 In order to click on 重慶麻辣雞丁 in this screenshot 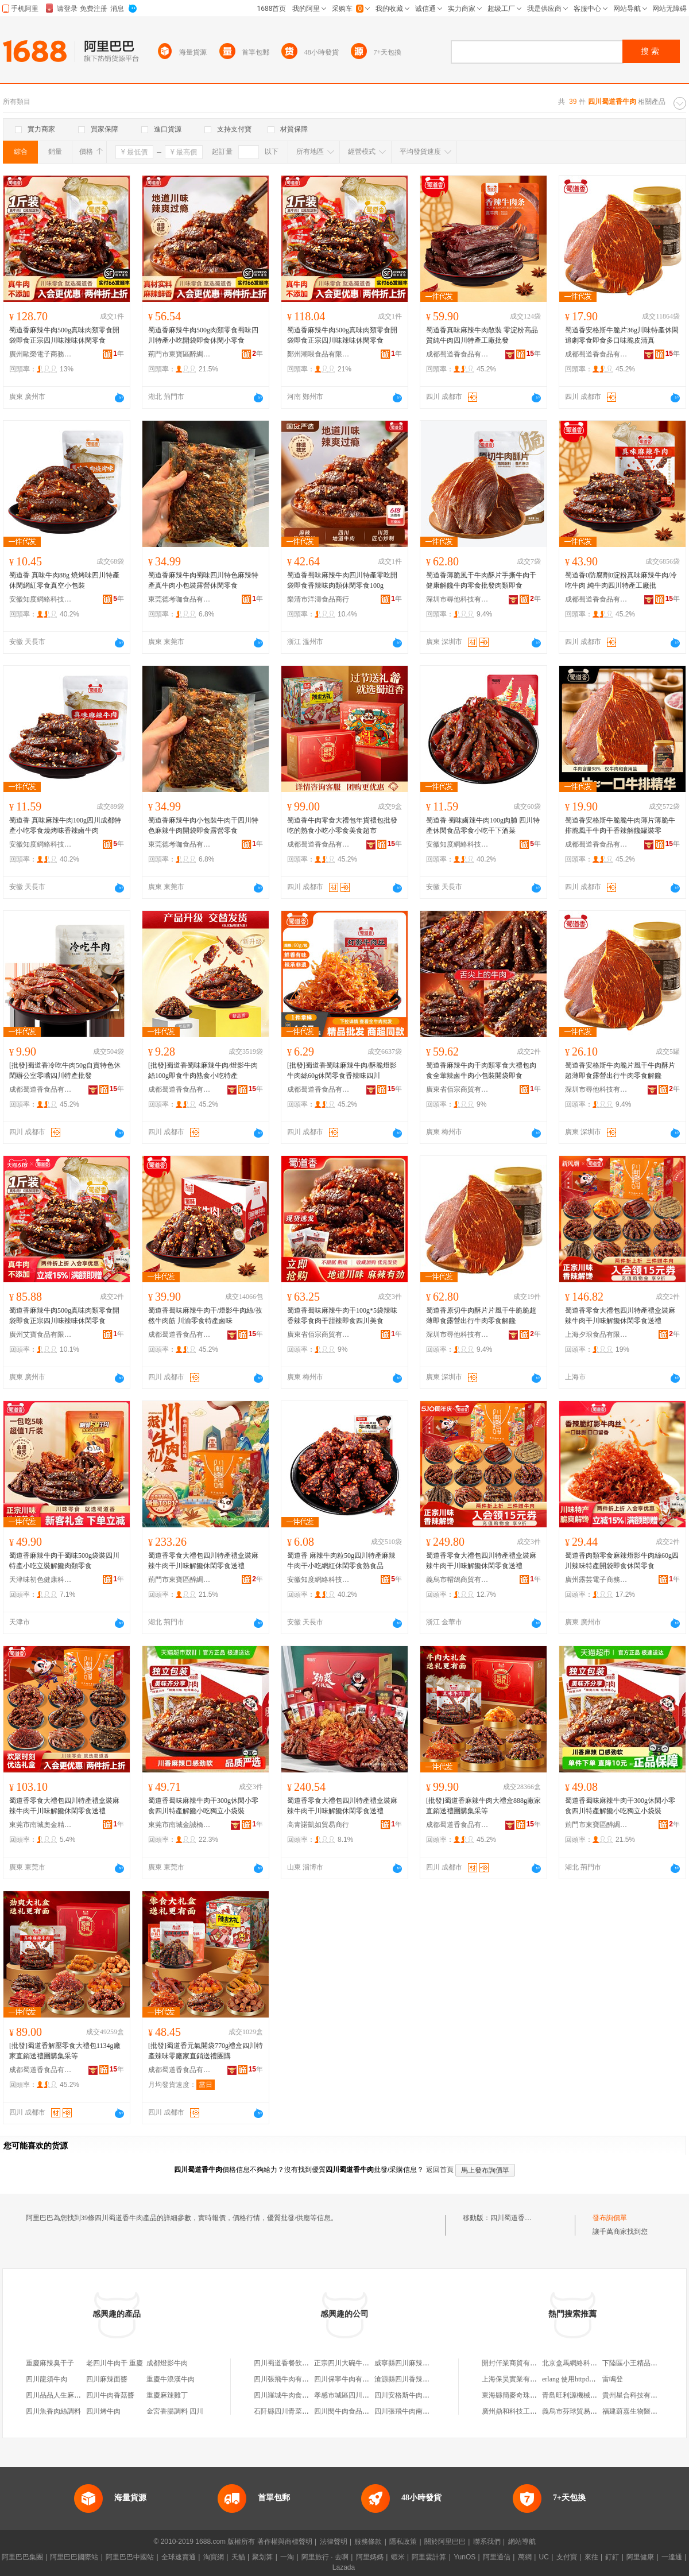, I will do `click(167, 2395)`.